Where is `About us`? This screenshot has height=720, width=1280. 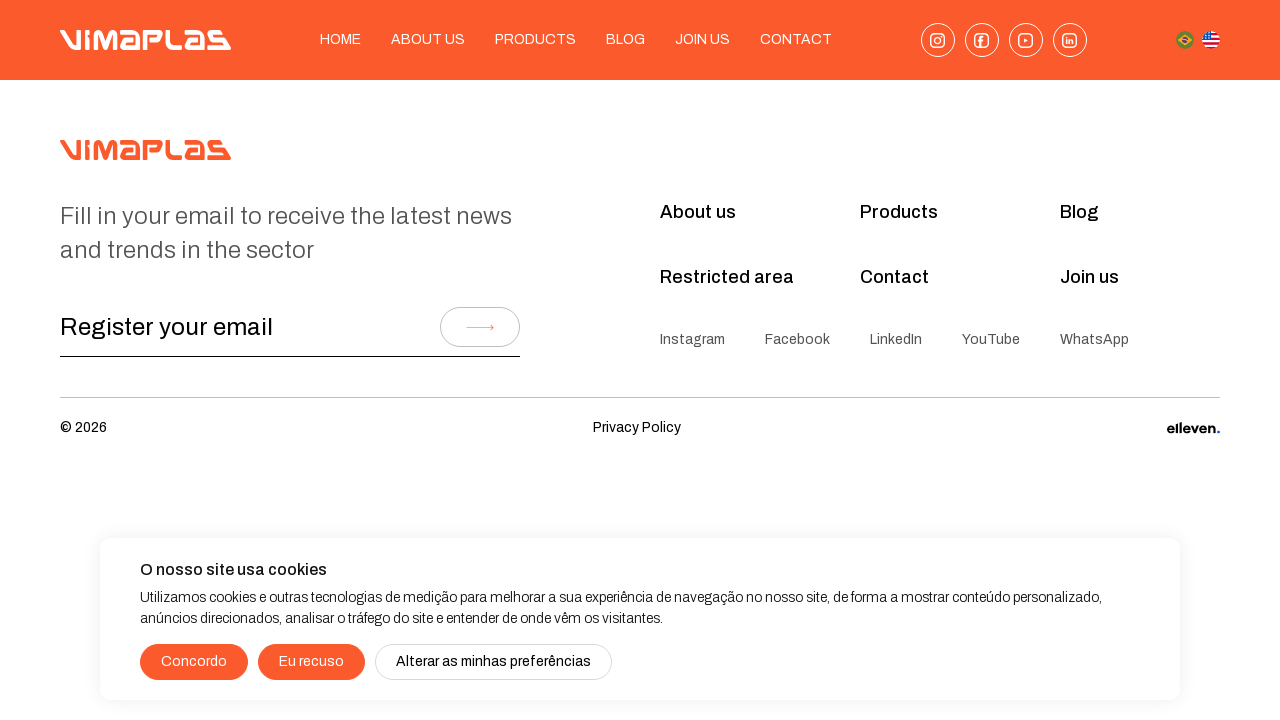 About us is located at coordinates (428, 39).